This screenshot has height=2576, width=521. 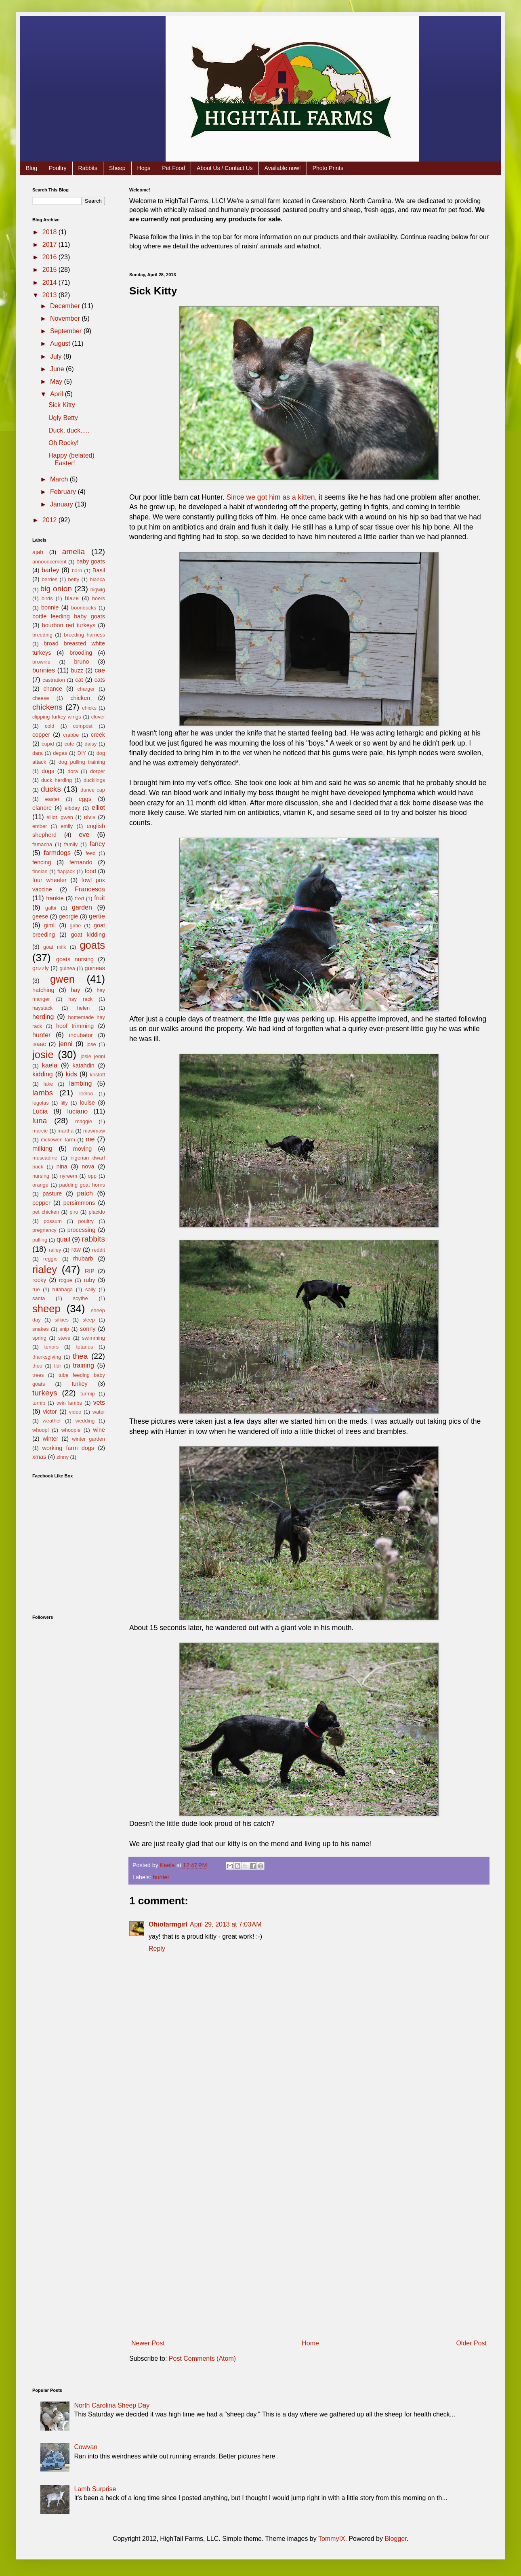 I want to click on video, so click(x=75, y=1412).